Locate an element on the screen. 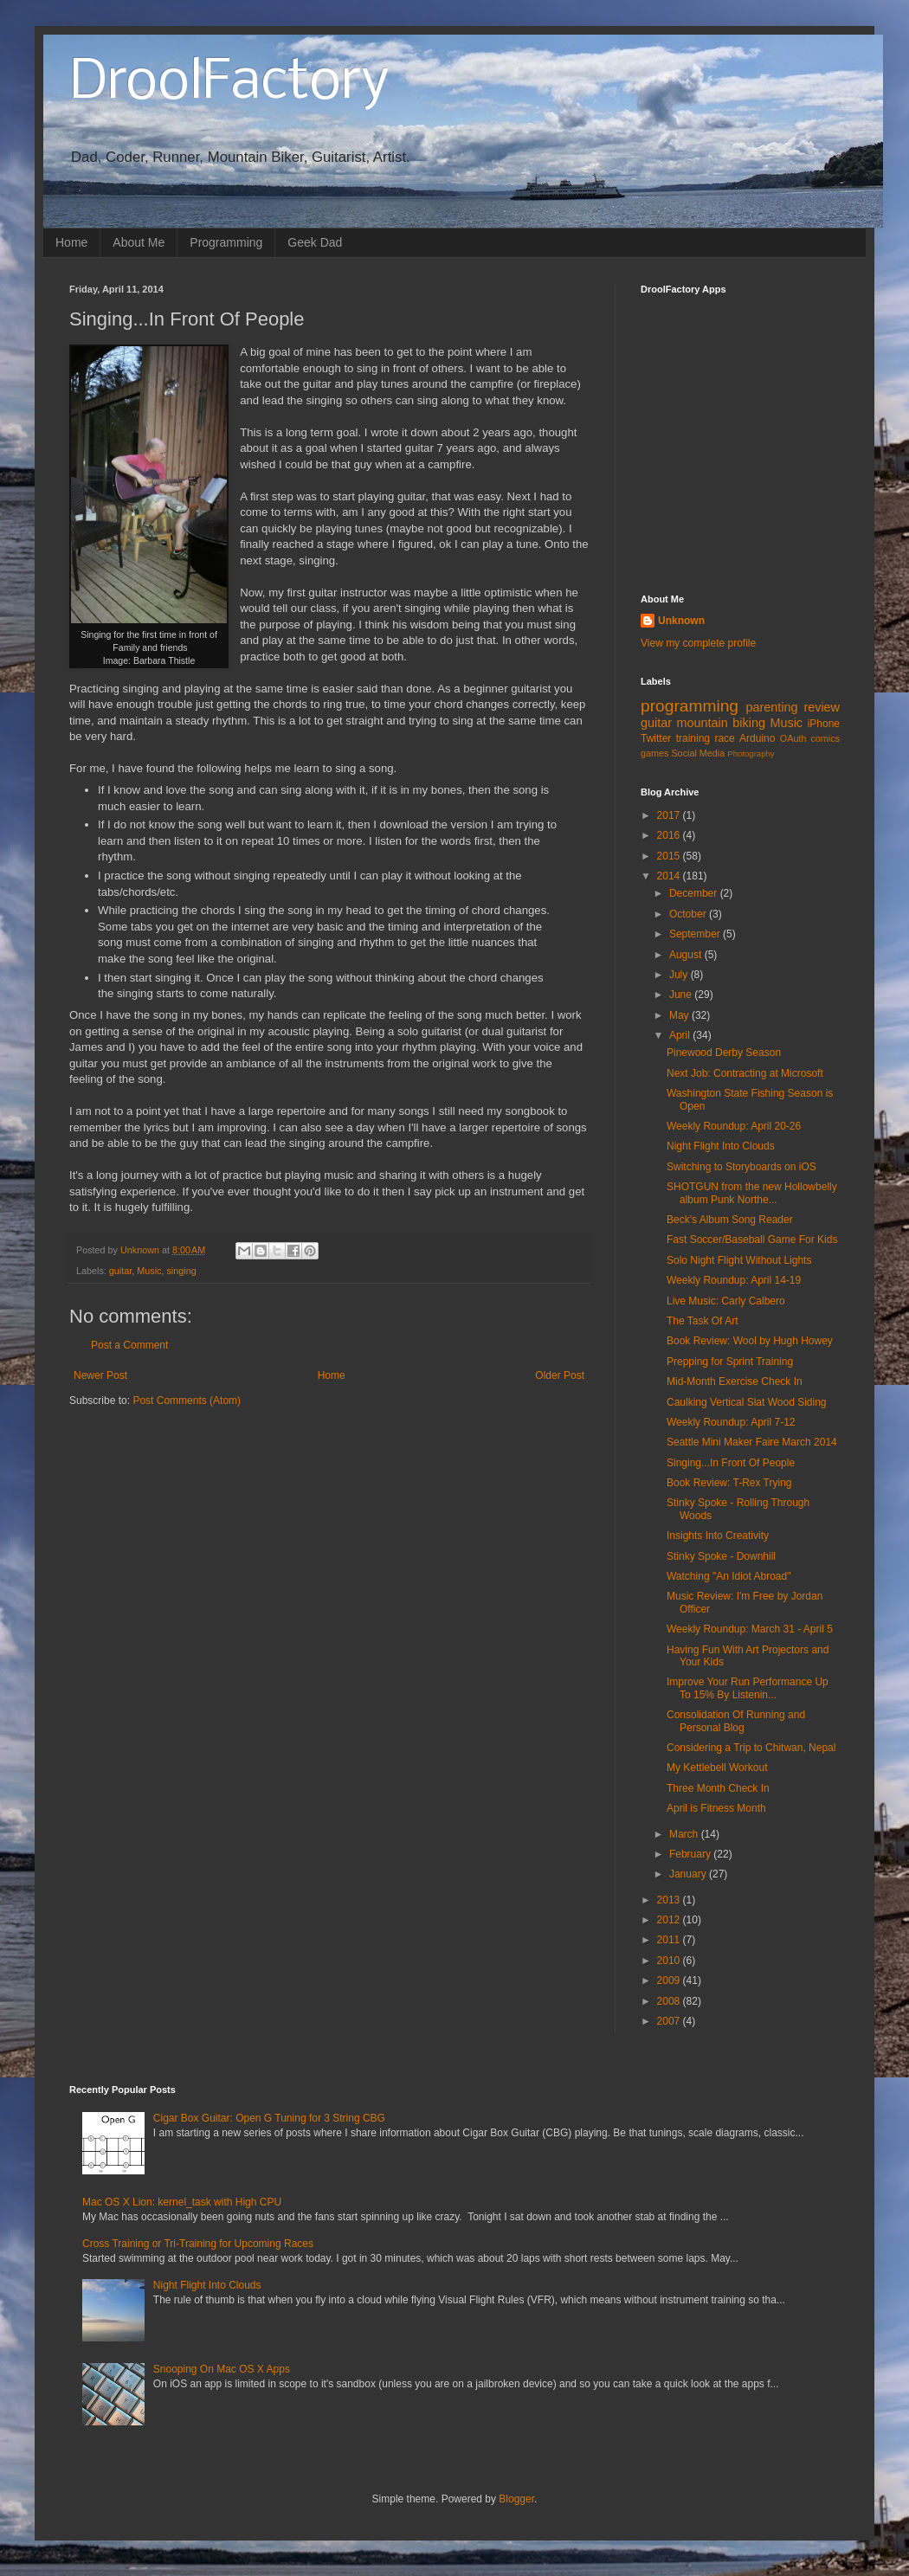 Image resolution: width=909 pixels, height=2576 pixels. Programming is located at coordinates (226, 242).